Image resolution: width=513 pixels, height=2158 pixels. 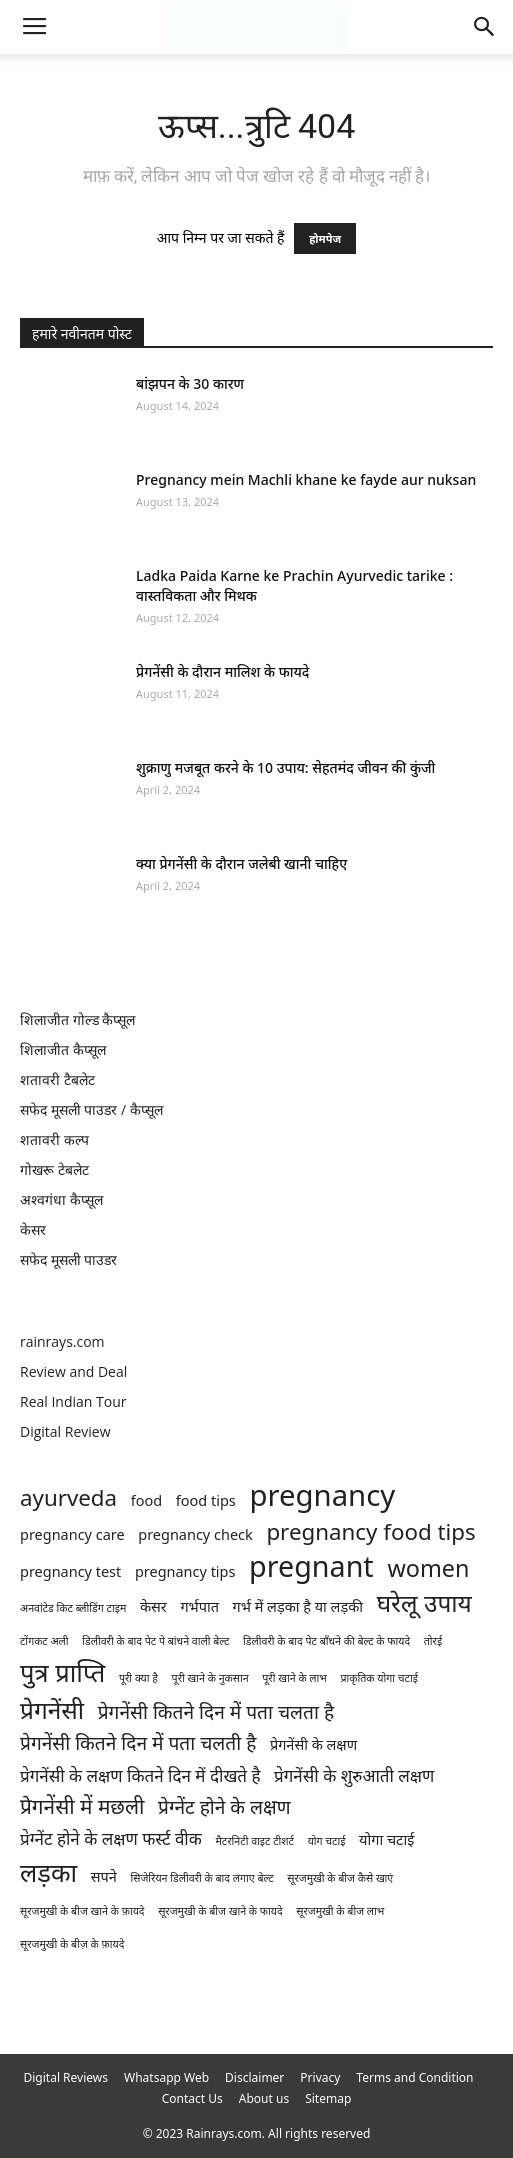 What do you see at coordinates (340, 1911) in the screenshot?
I see `सूरजमुखी के बीज लाभ [सूरजमुखी के बीज लाभ (1 item)]` at bounding box center [340, 1911].